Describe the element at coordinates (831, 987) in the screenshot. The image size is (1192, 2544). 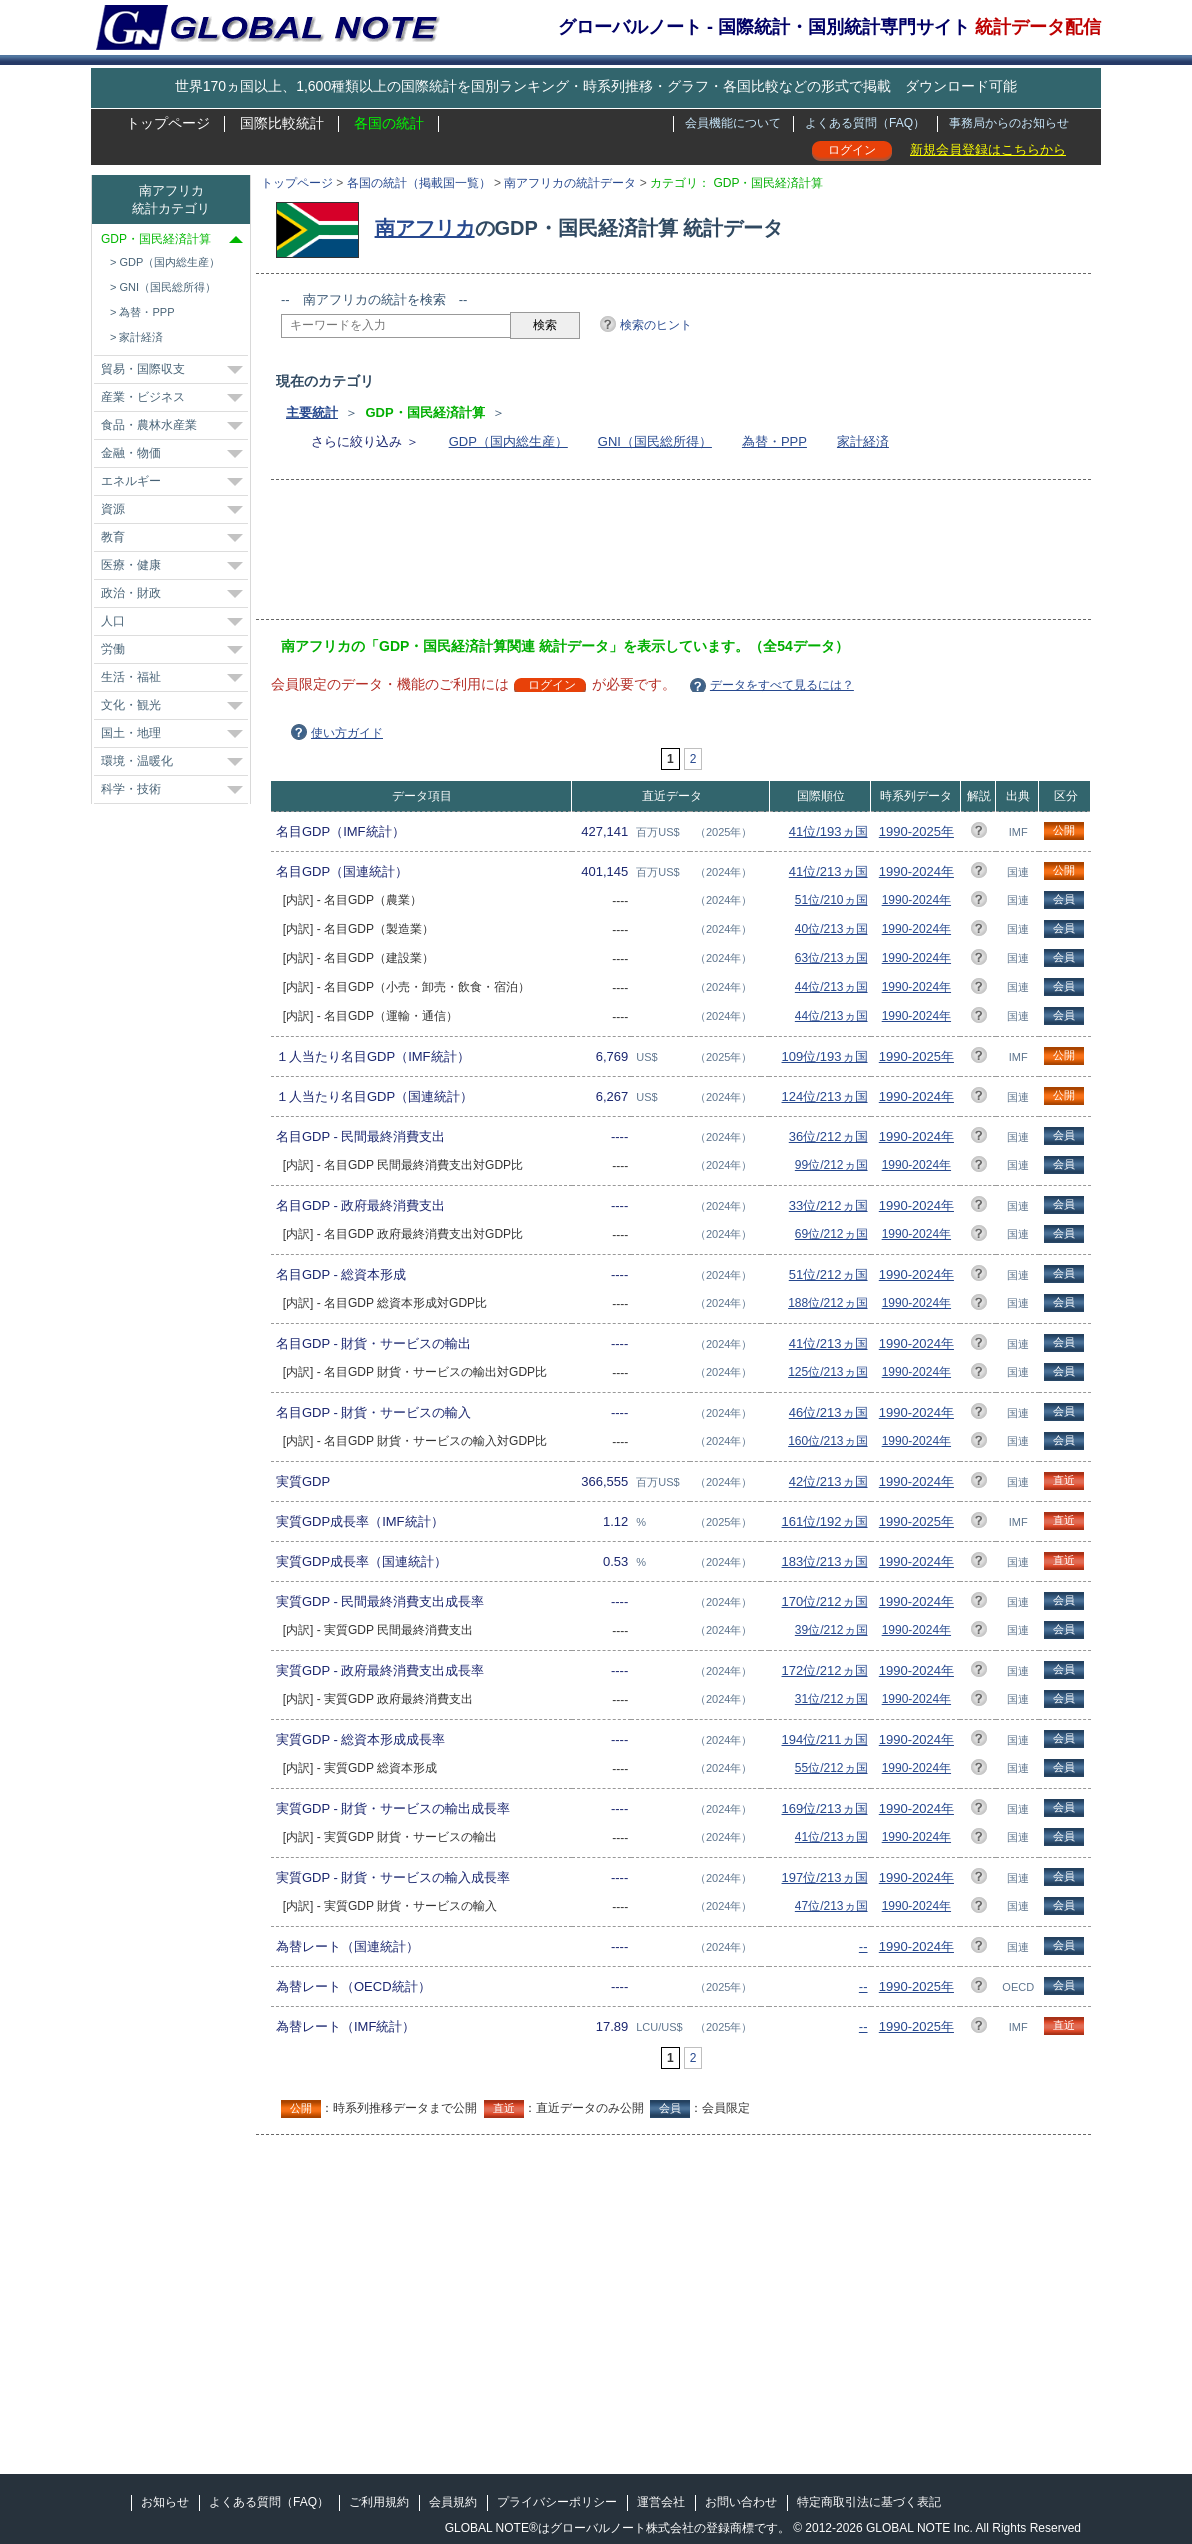
I see `44位/213ヵ国` at that location.